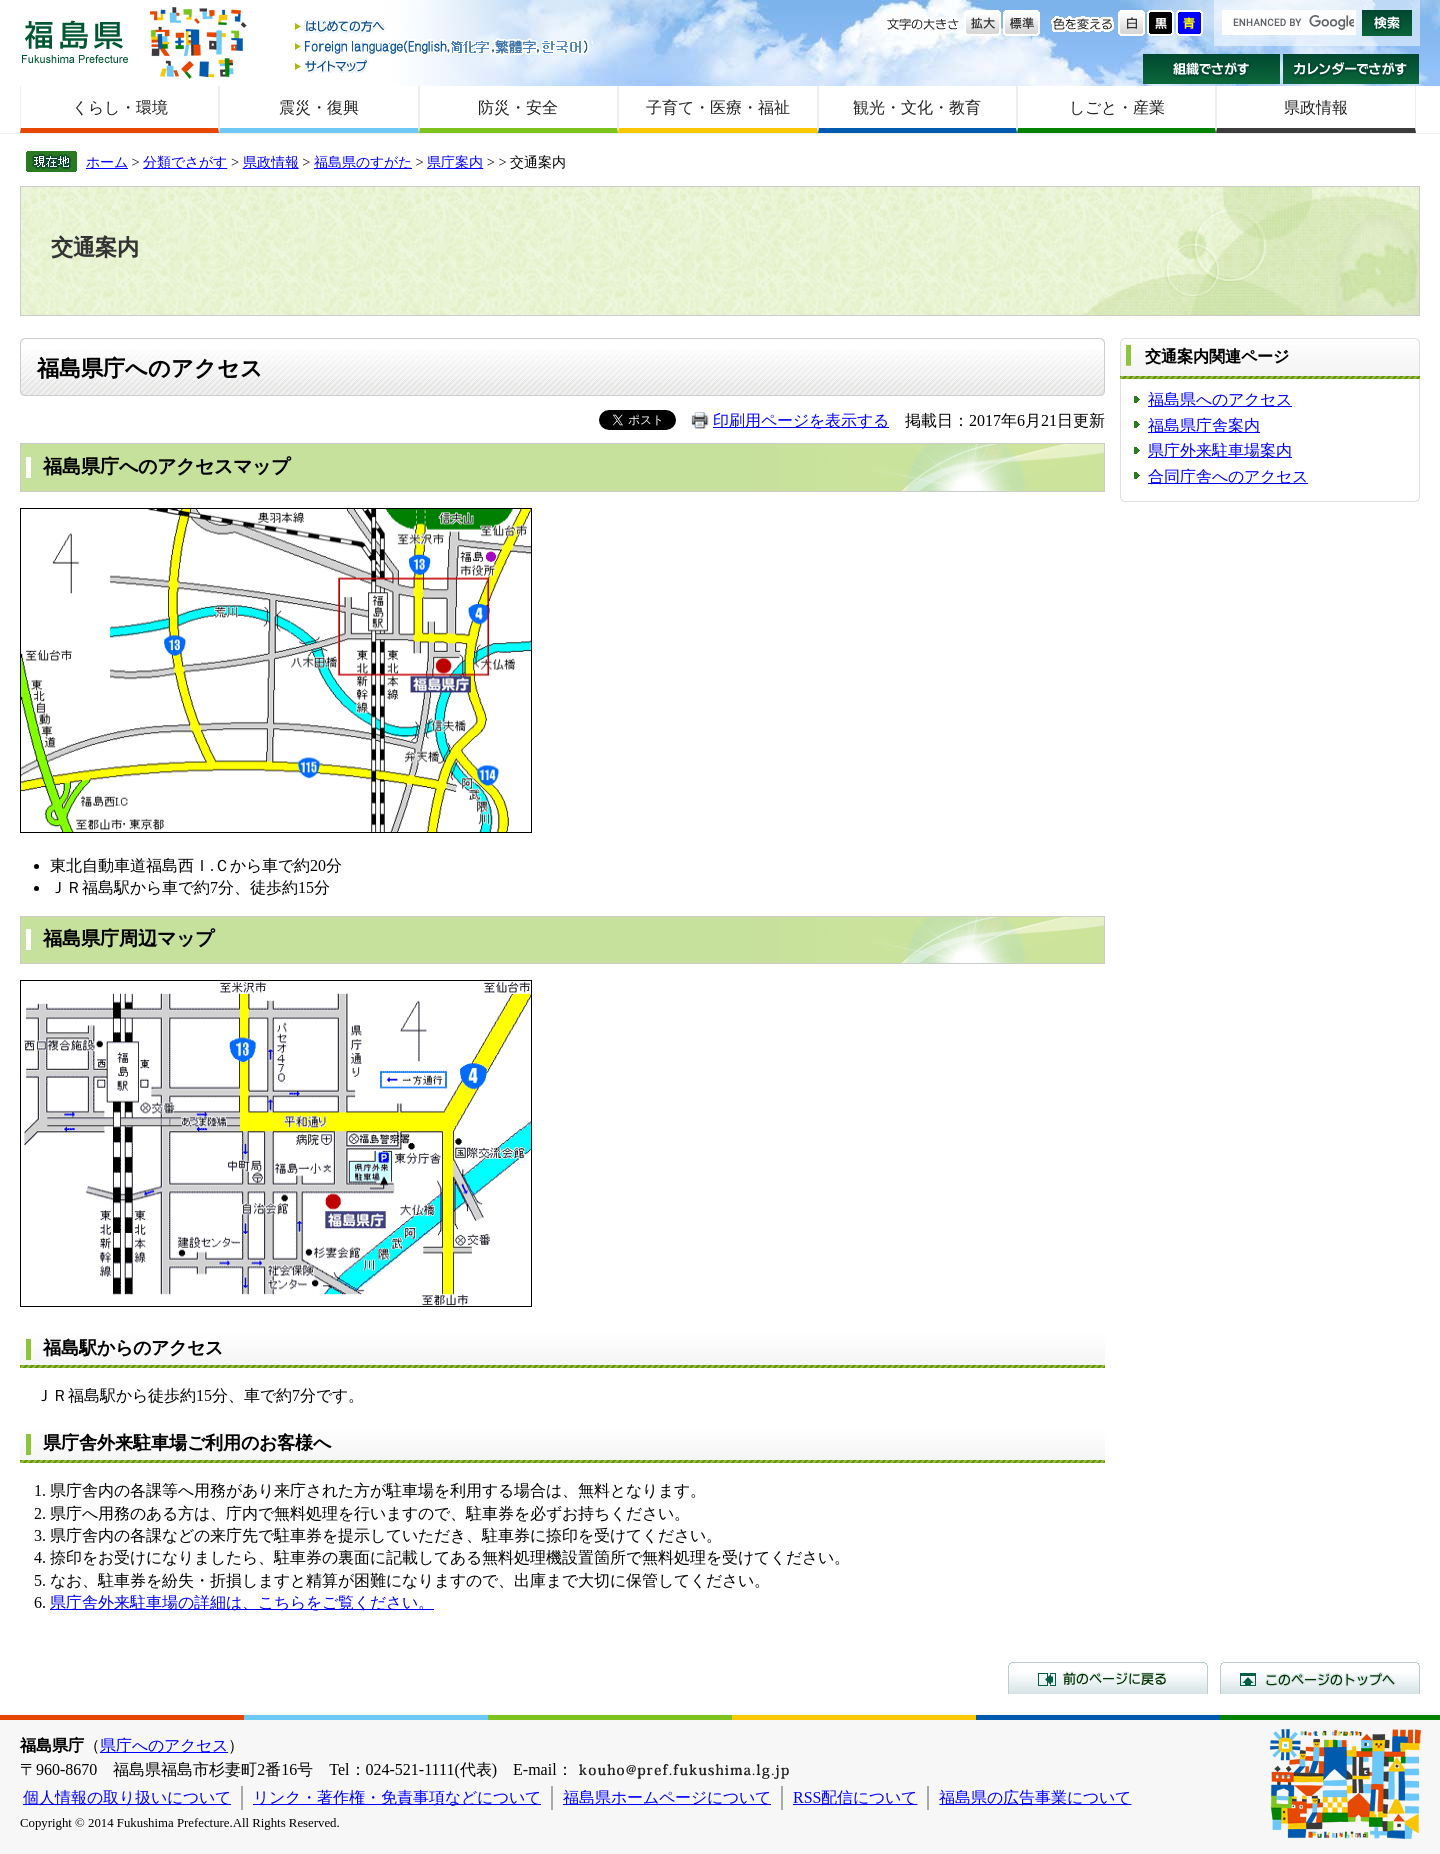  What do you see at coordinates (855, 1797) in the screenshot?
I see `RSS配信について` at bounding box center [855, 1797].